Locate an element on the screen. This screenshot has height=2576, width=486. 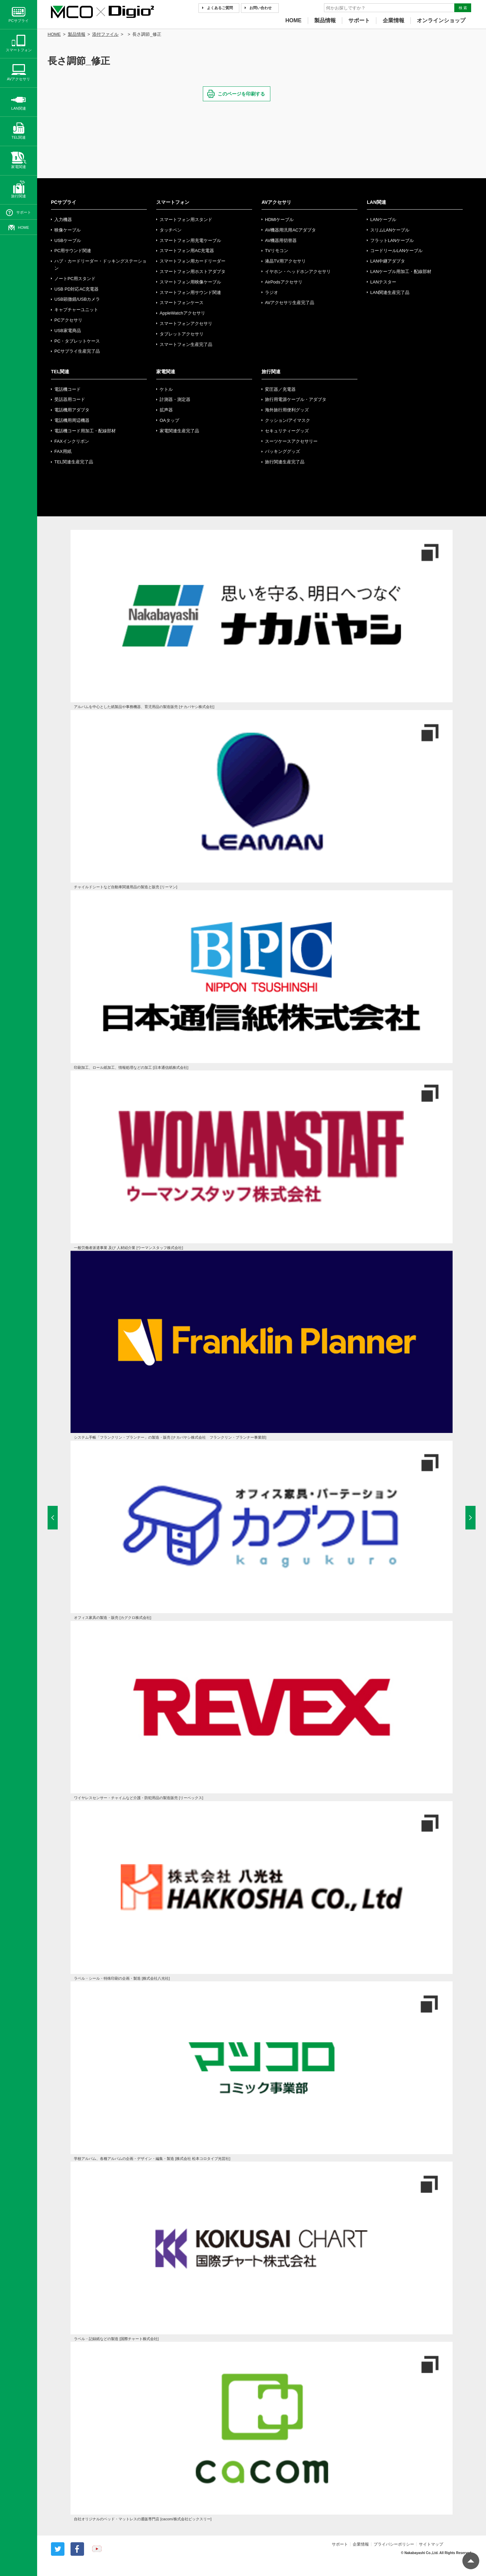
PC・タブレットケース is located at coordinates (77, 341).